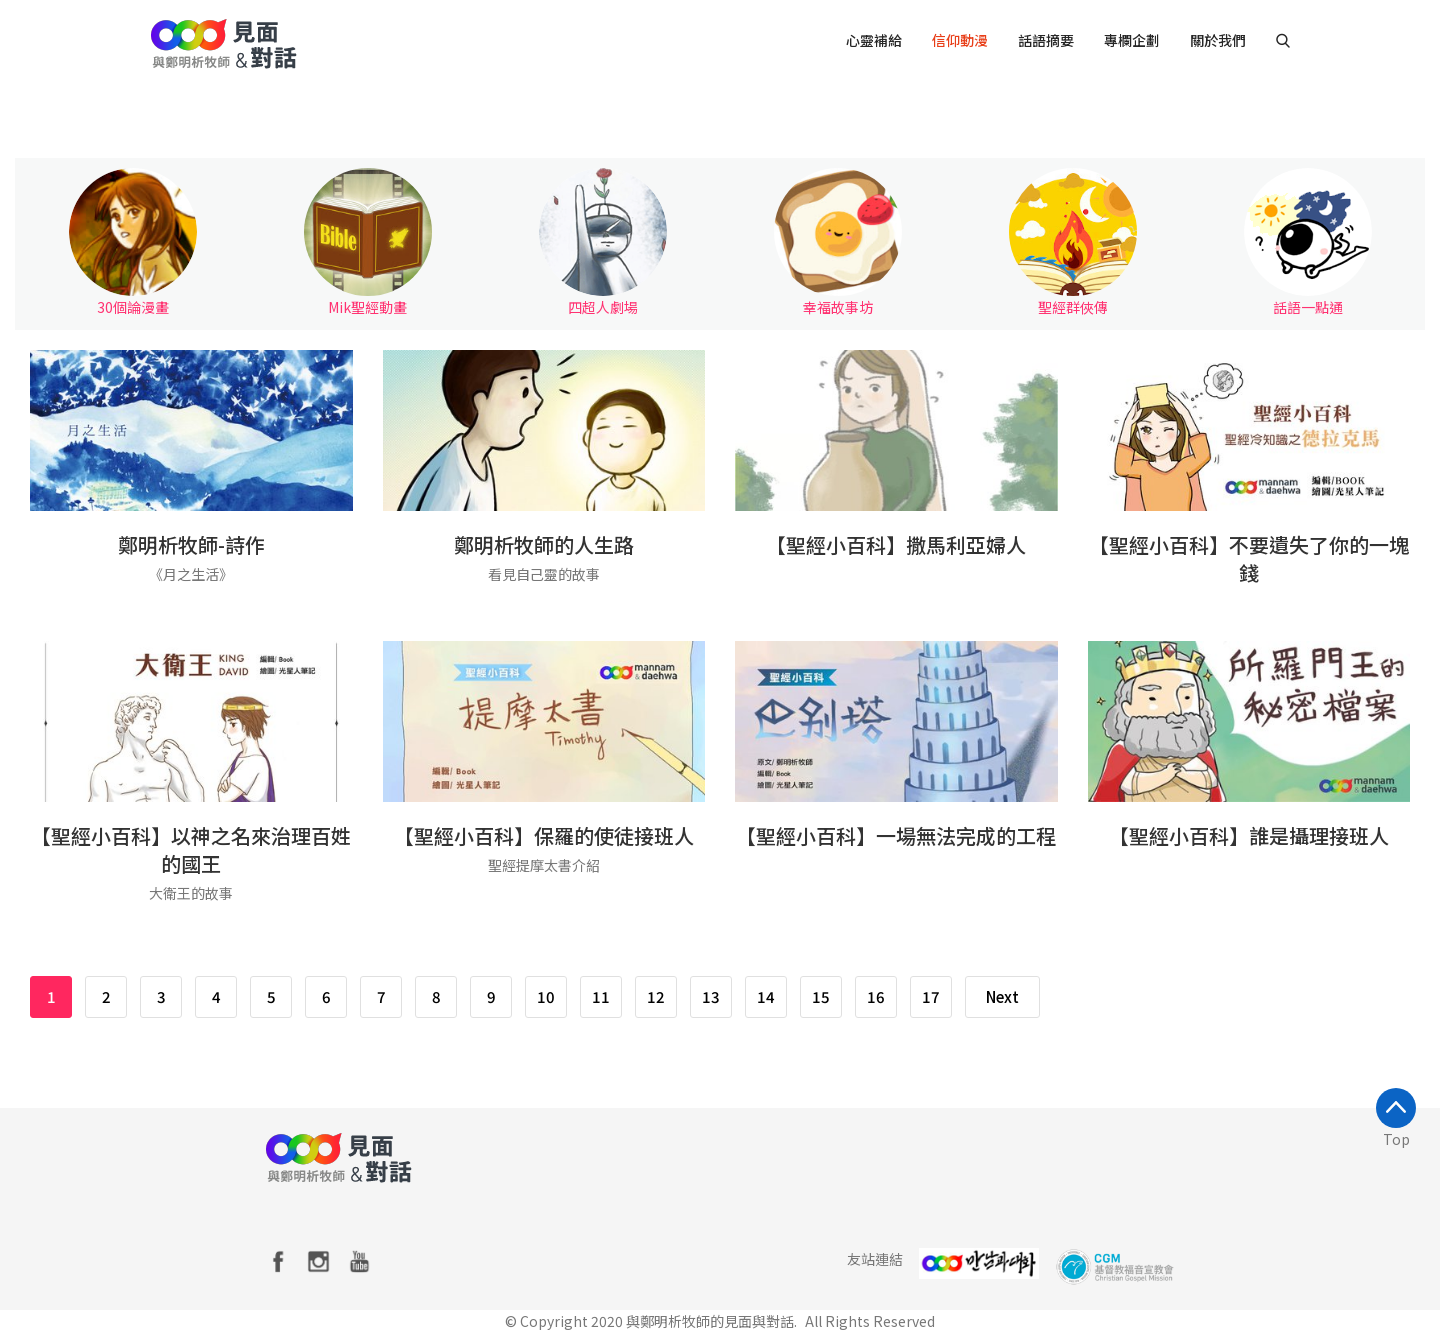  Describe the element at coordinates (1002, 996) in the screenshot. I see `Next` at that location.